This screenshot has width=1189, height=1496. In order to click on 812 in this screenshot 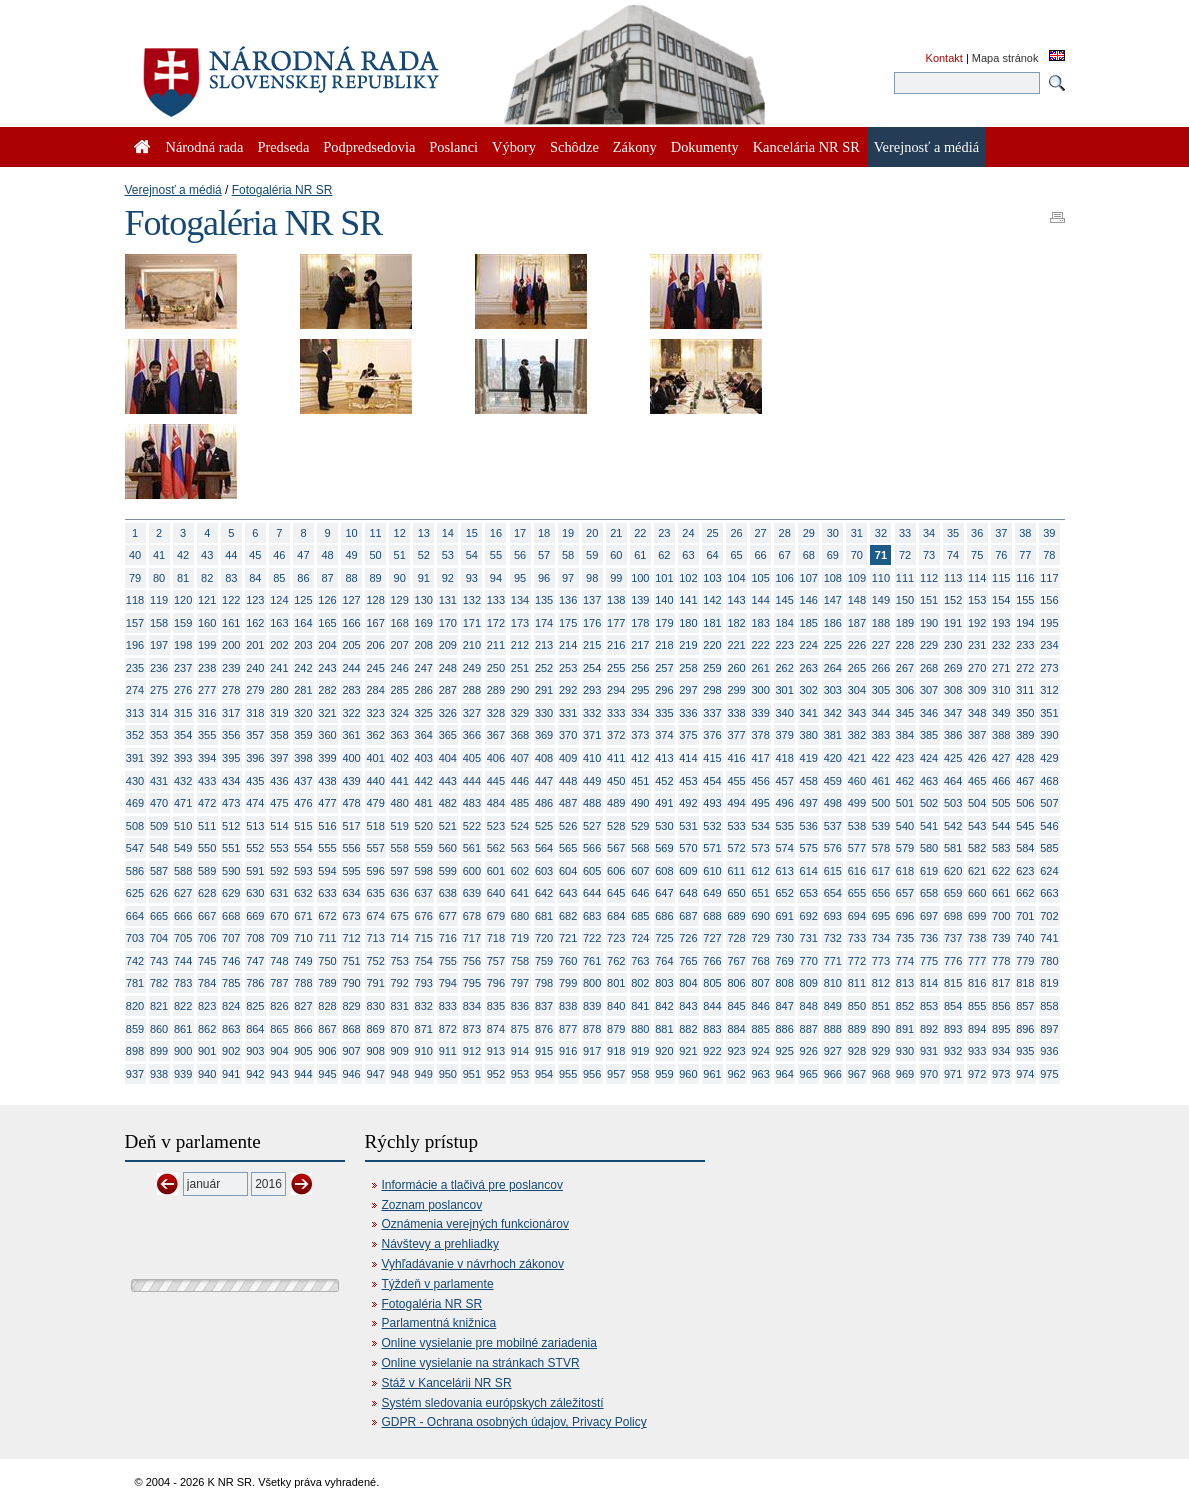, I will do `click(881, 983)`.